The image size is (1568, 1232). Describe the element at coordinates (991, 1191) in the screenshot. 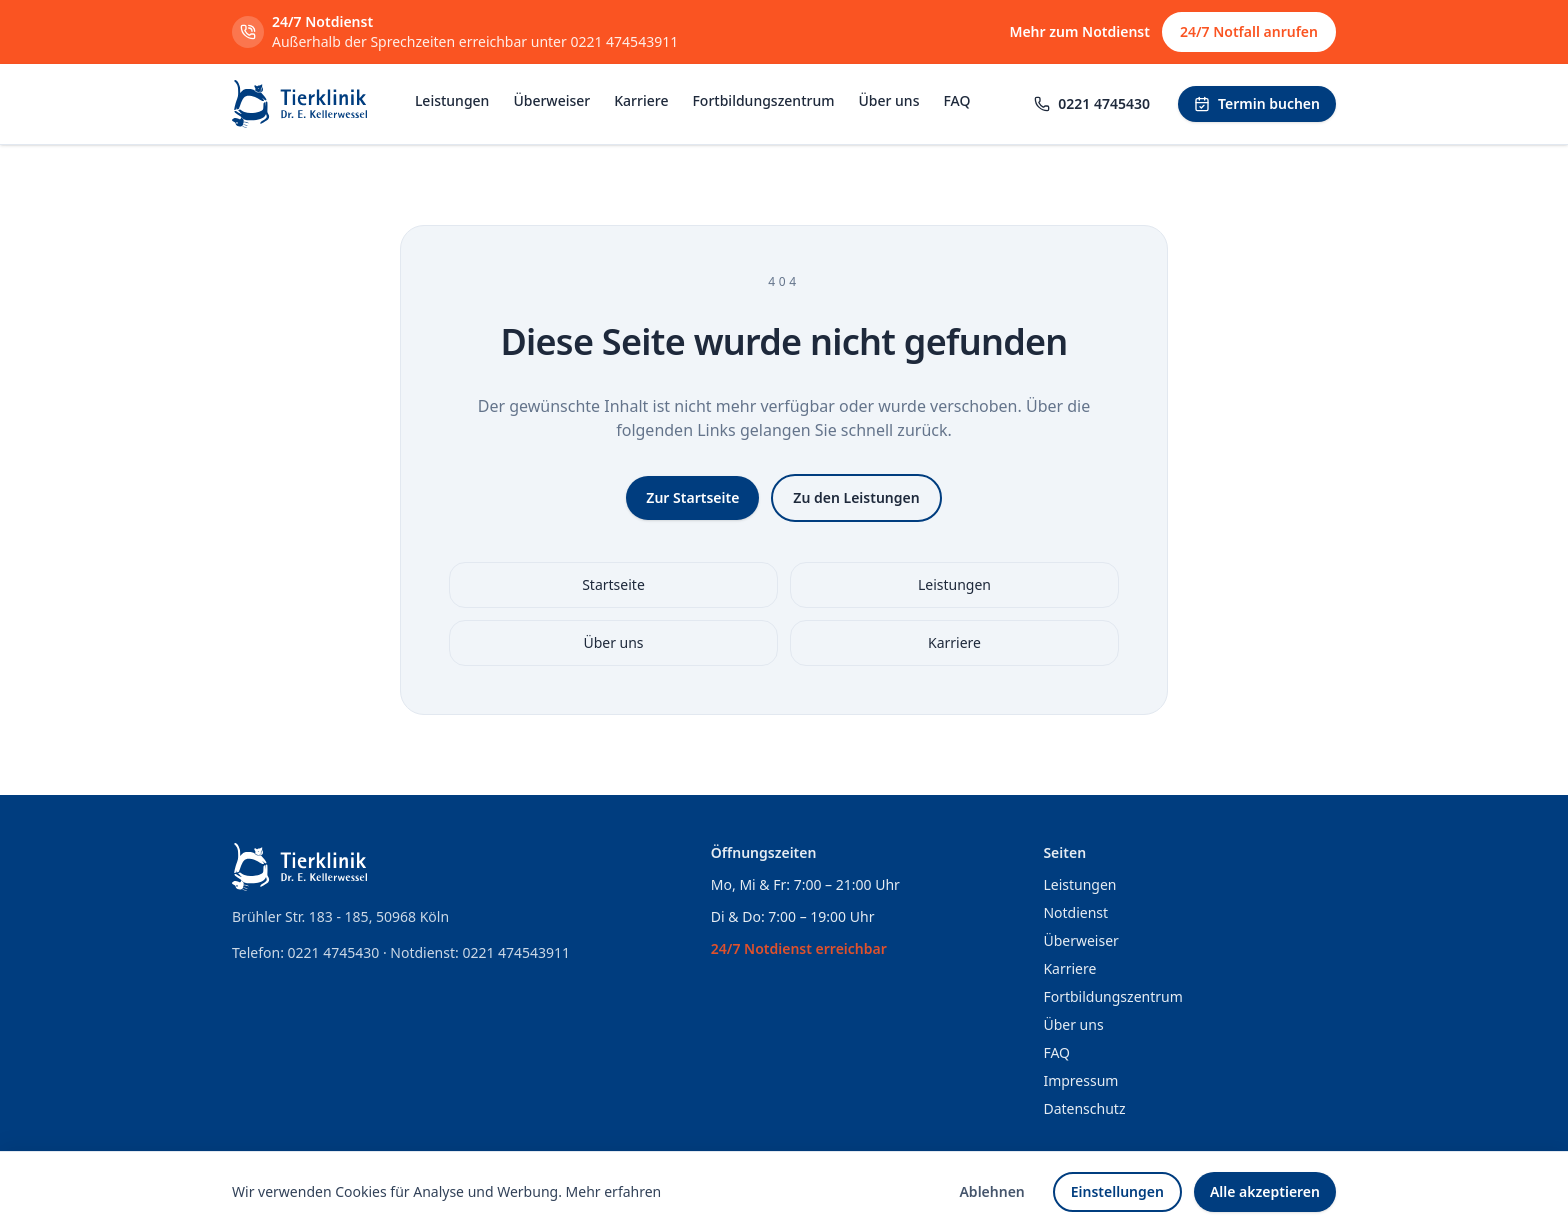

I see `Ablehnen` at that location.